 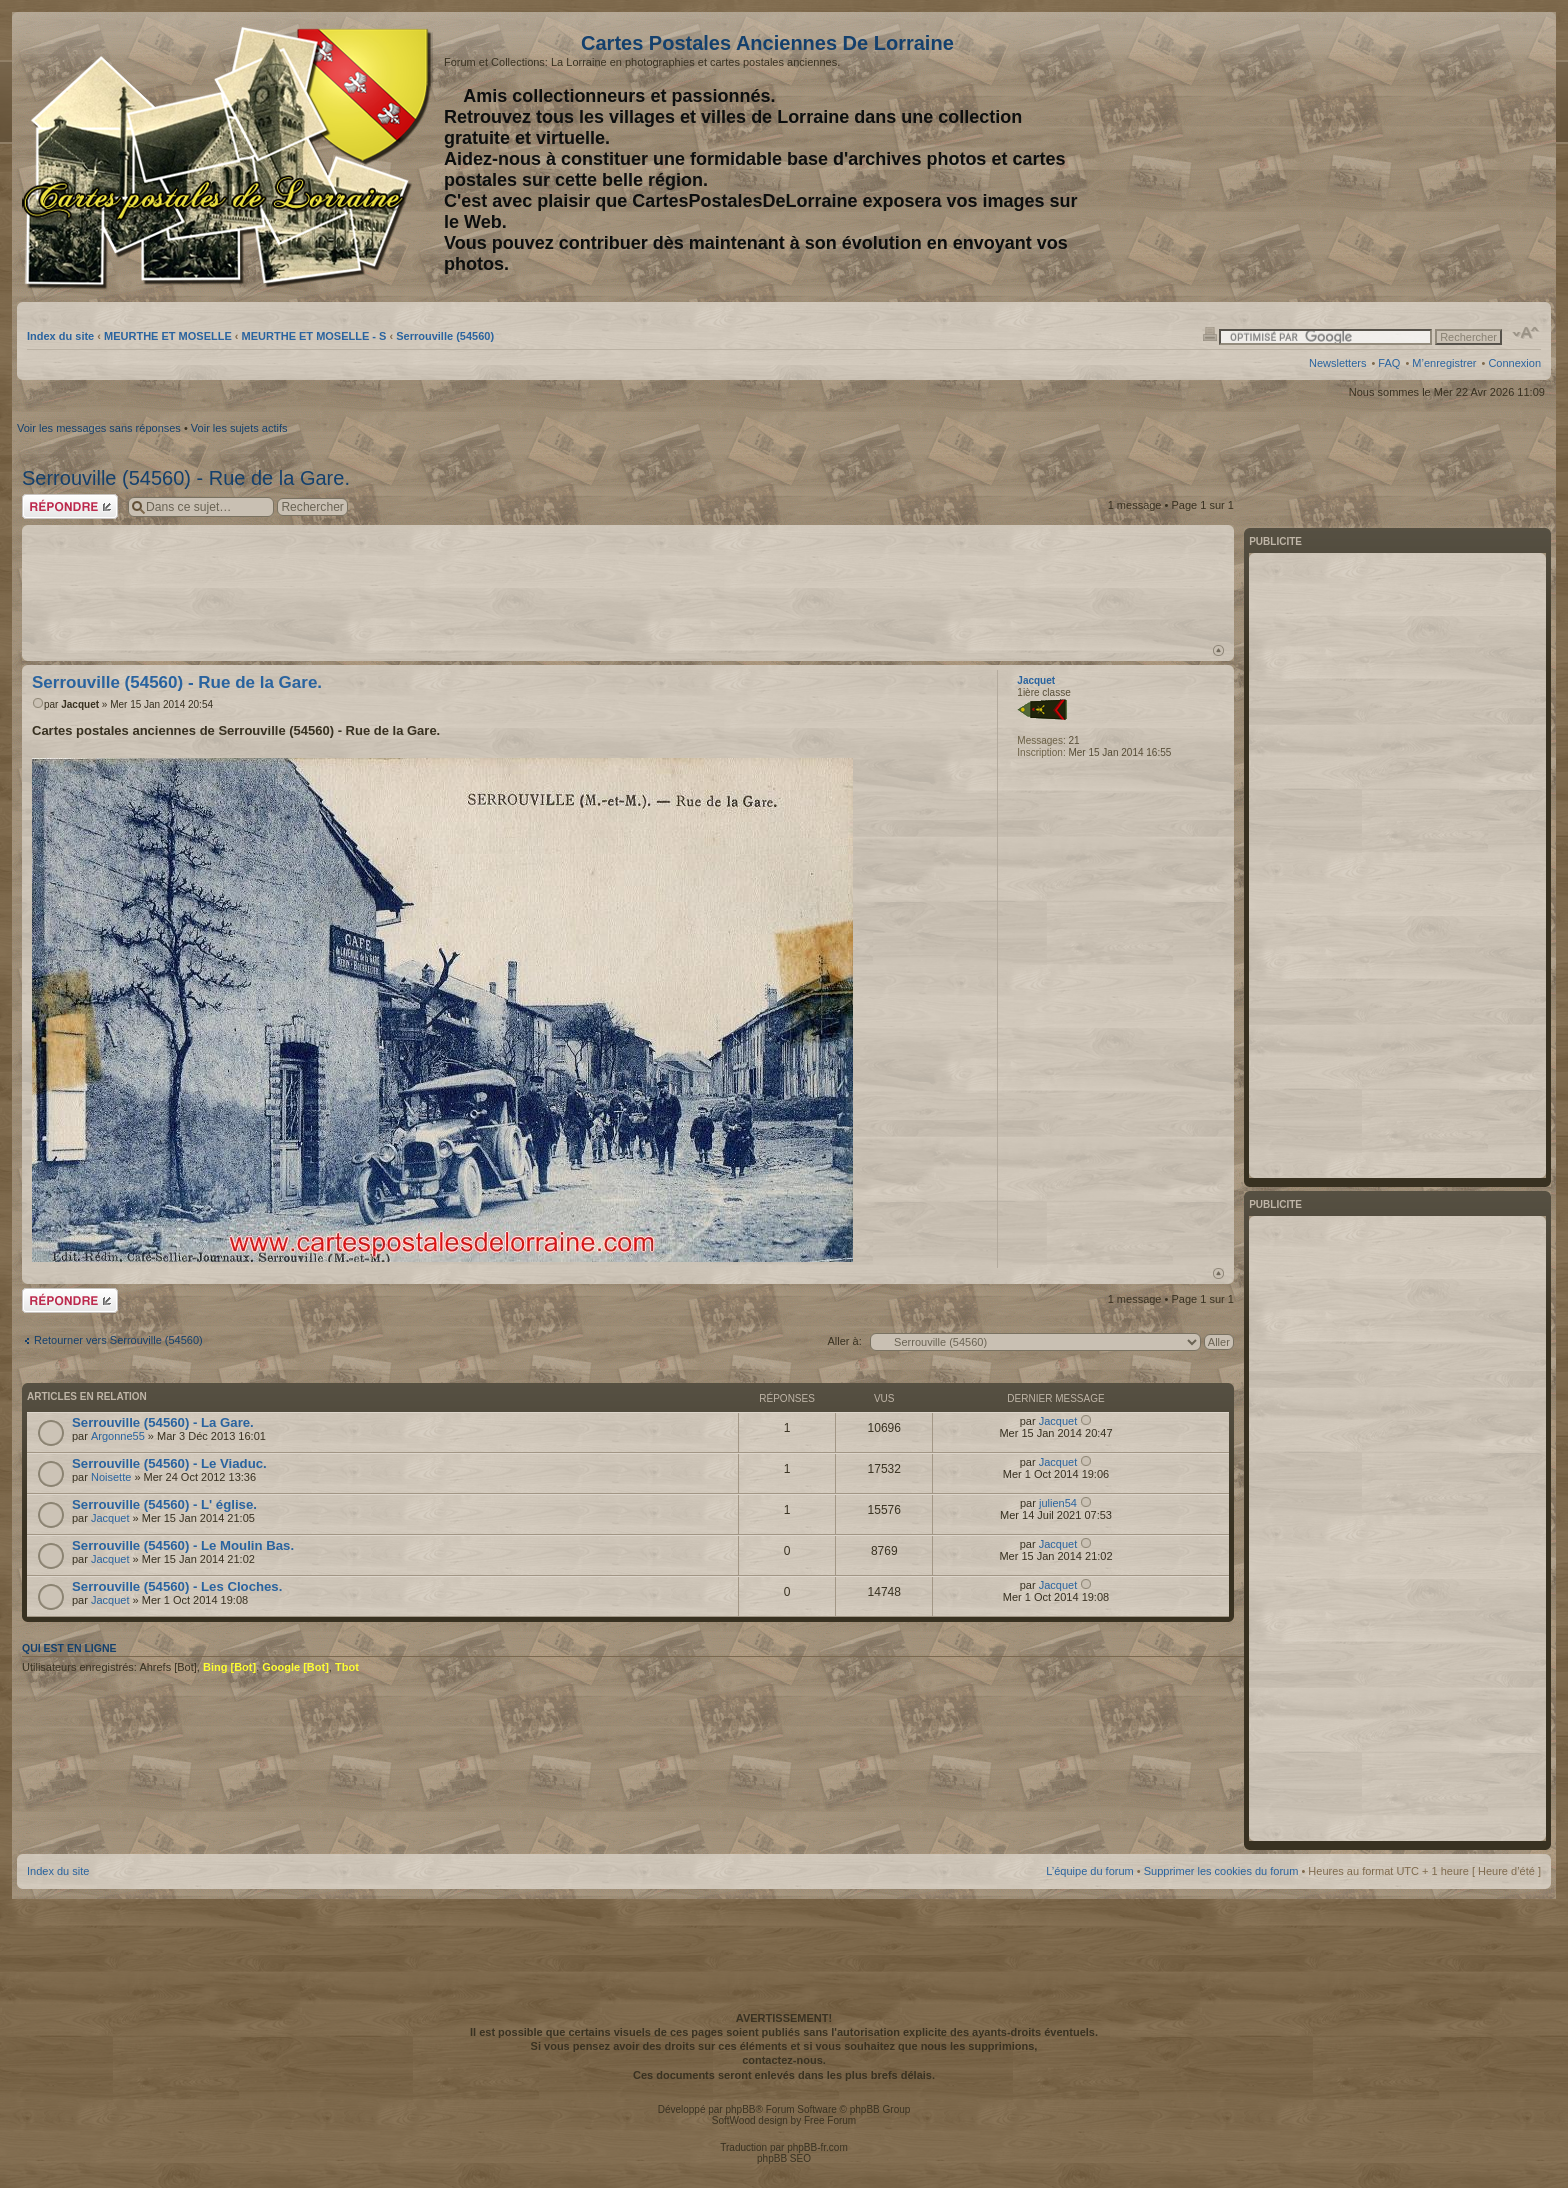 I want to click on Modifier la taille de la police, so click(x=1526, y=333).